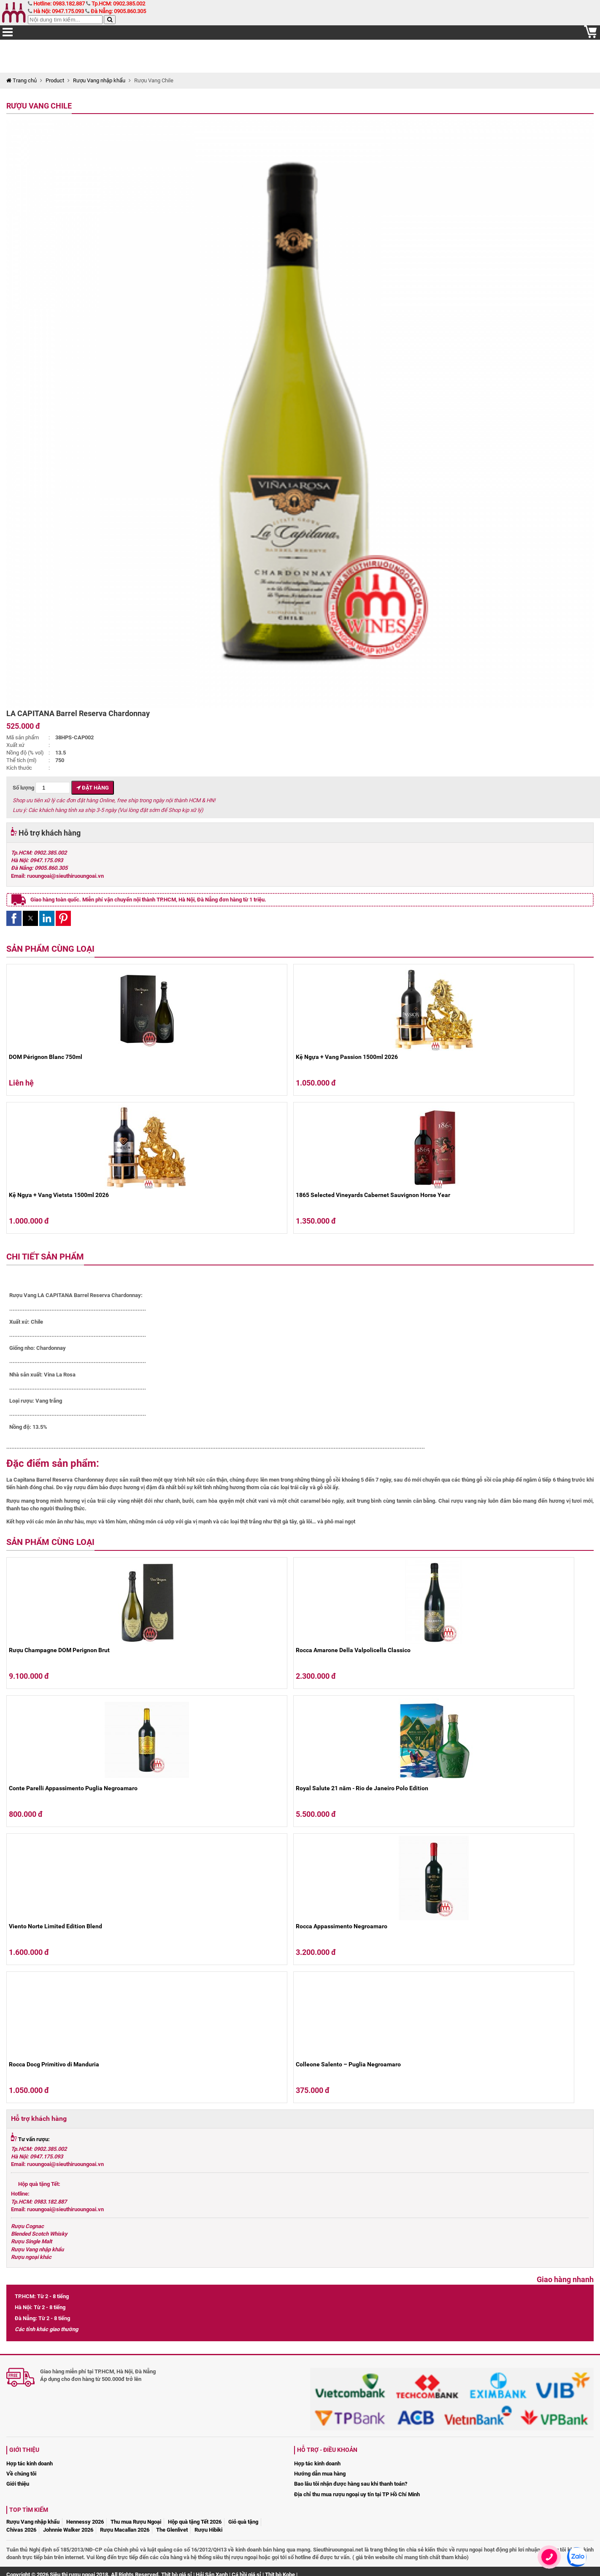  I want to click on Conte Parelli Appassimento Puglia Negroamaro, so click(73, 1788).